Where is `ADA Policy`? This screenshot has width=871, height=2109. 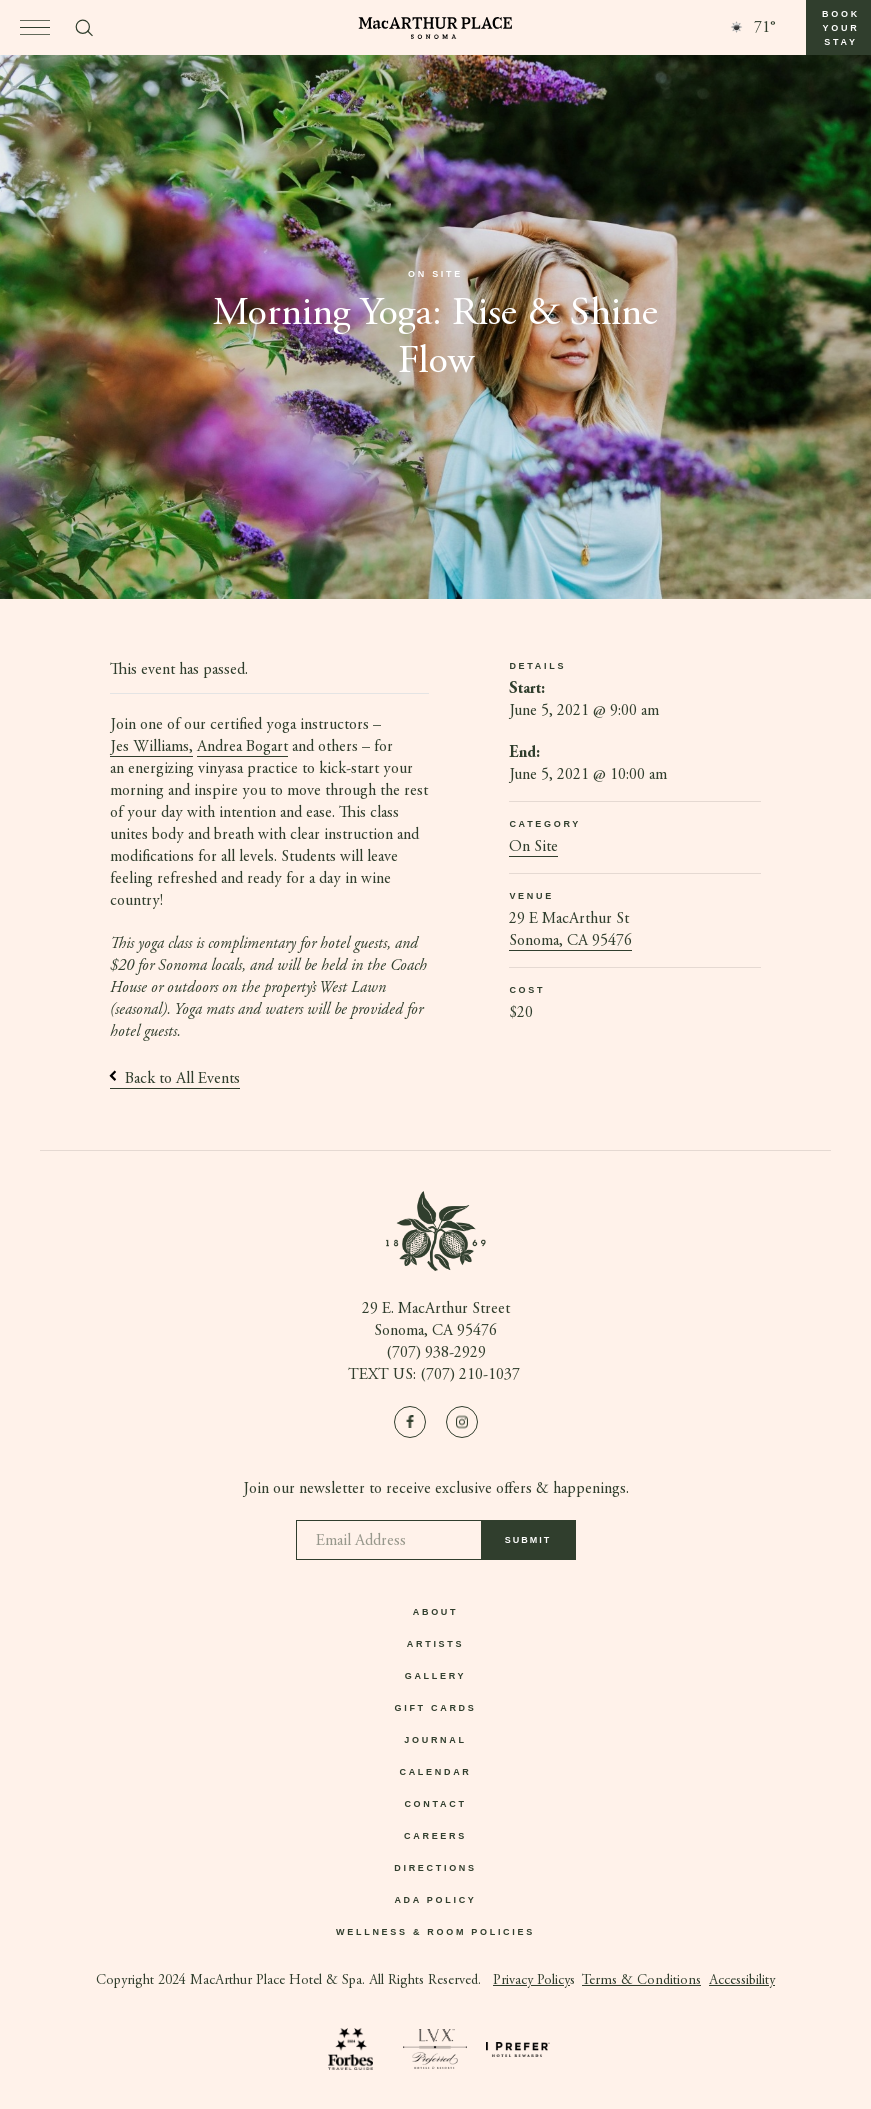 ADA Policy is located at coordinates (435, 1900).